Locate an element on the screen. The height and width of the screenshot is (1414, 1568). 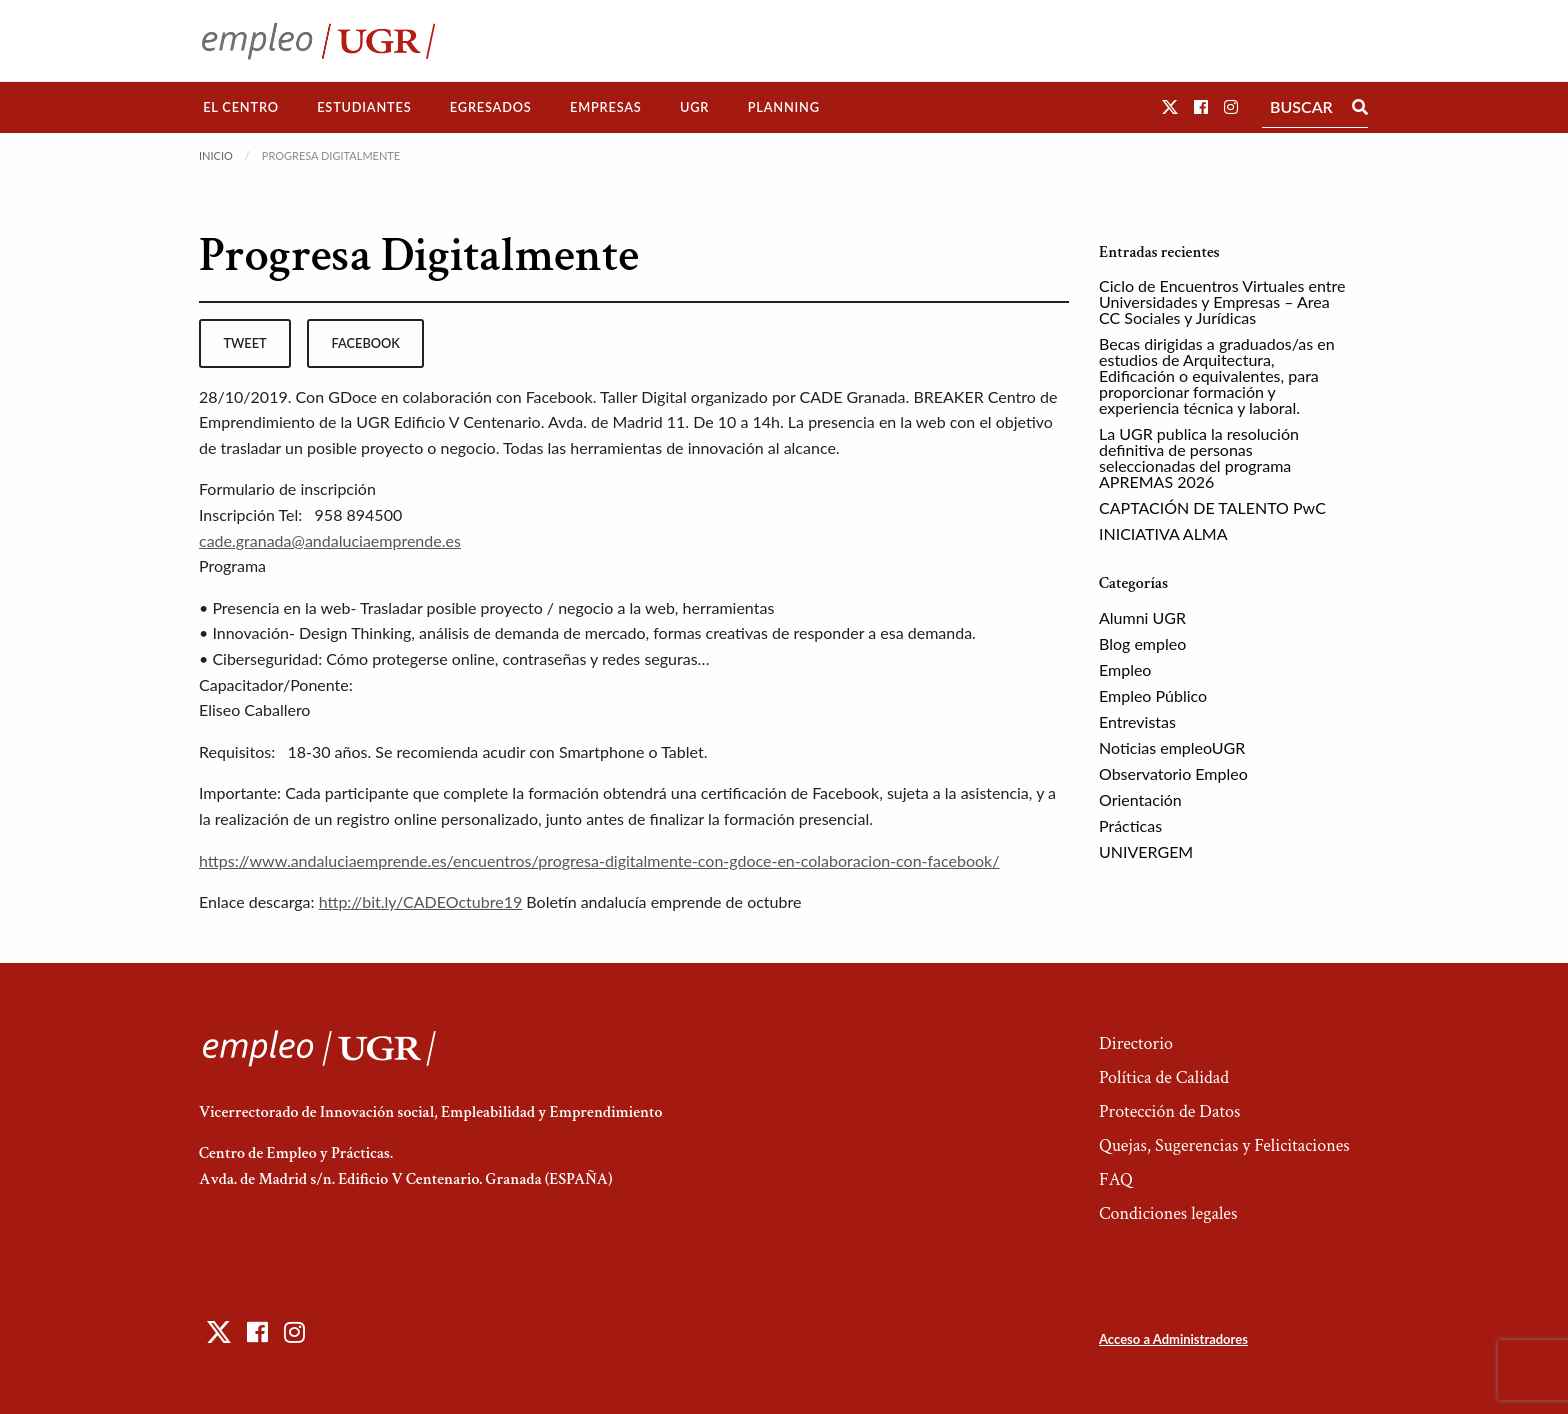
https://www.andaluciaemprende.es/encuentros/progresa-digitalmente-con-gdoce-en-colaboracion-con-facebook/ is located at coordinates (599, 860).